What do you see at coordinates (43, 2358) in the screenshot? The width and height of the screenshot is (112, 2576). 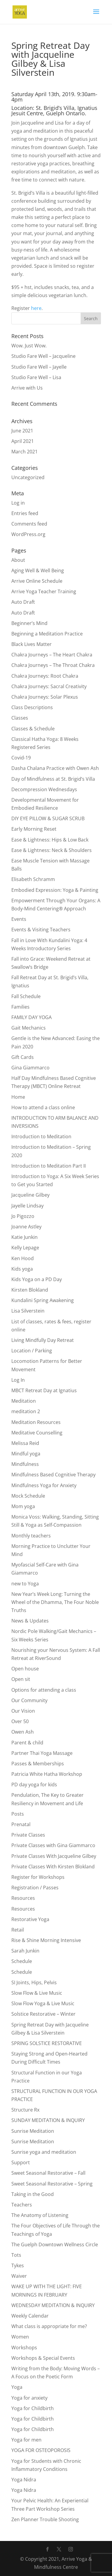 I see `Workshops & Special Events` at bounding box center [43, 2358].